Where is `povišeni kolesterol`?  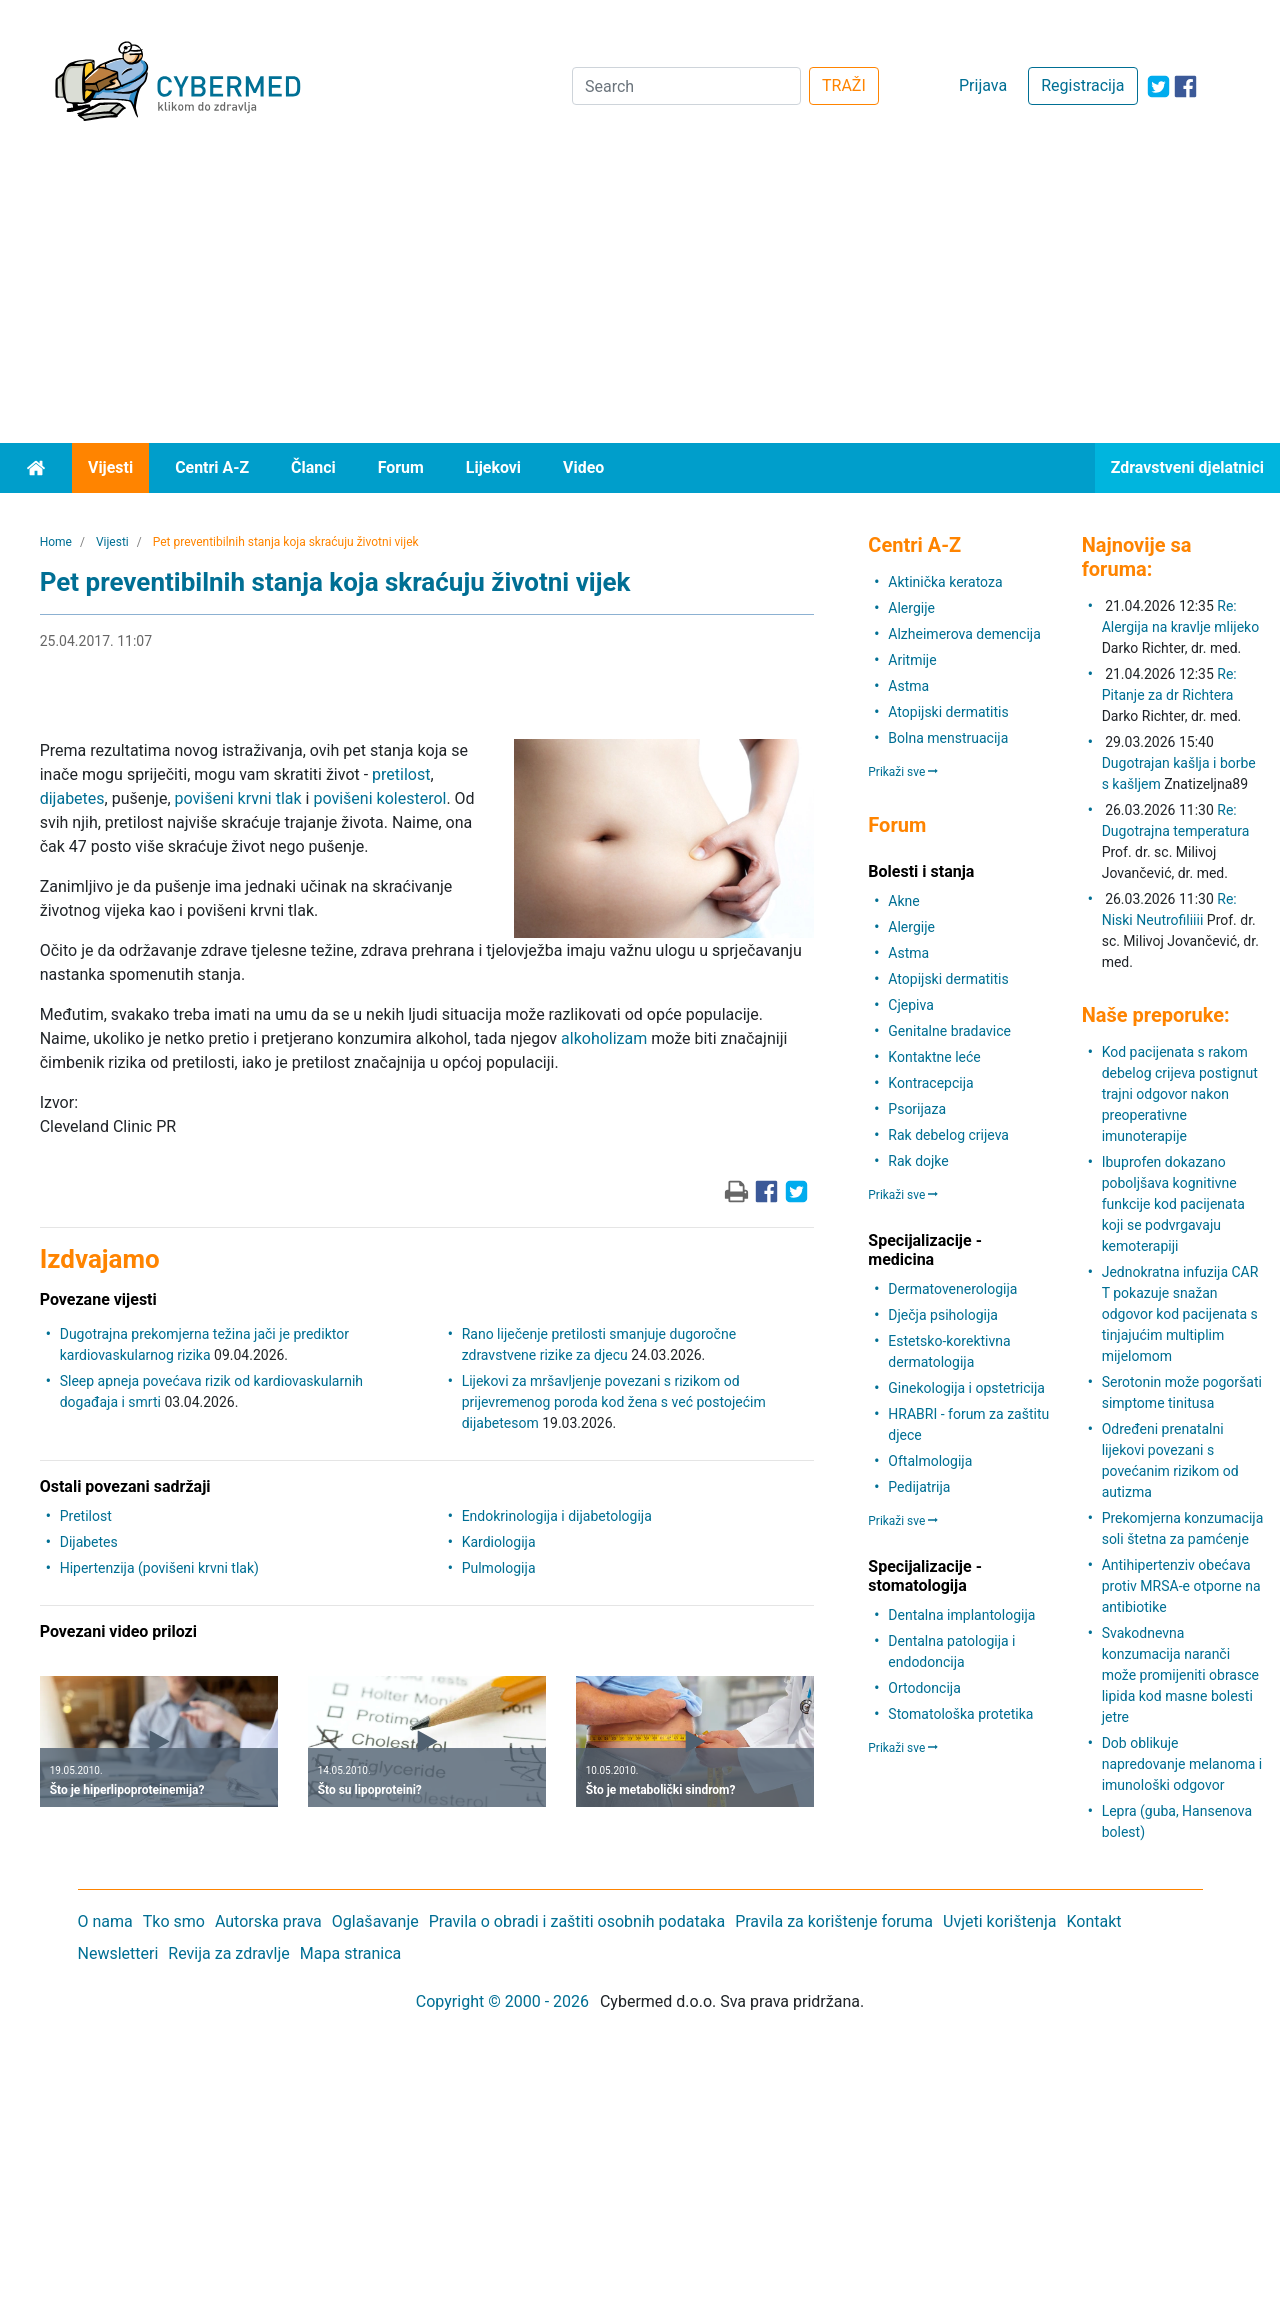
povišeni kolesterol is located at coordinates (379, 798).